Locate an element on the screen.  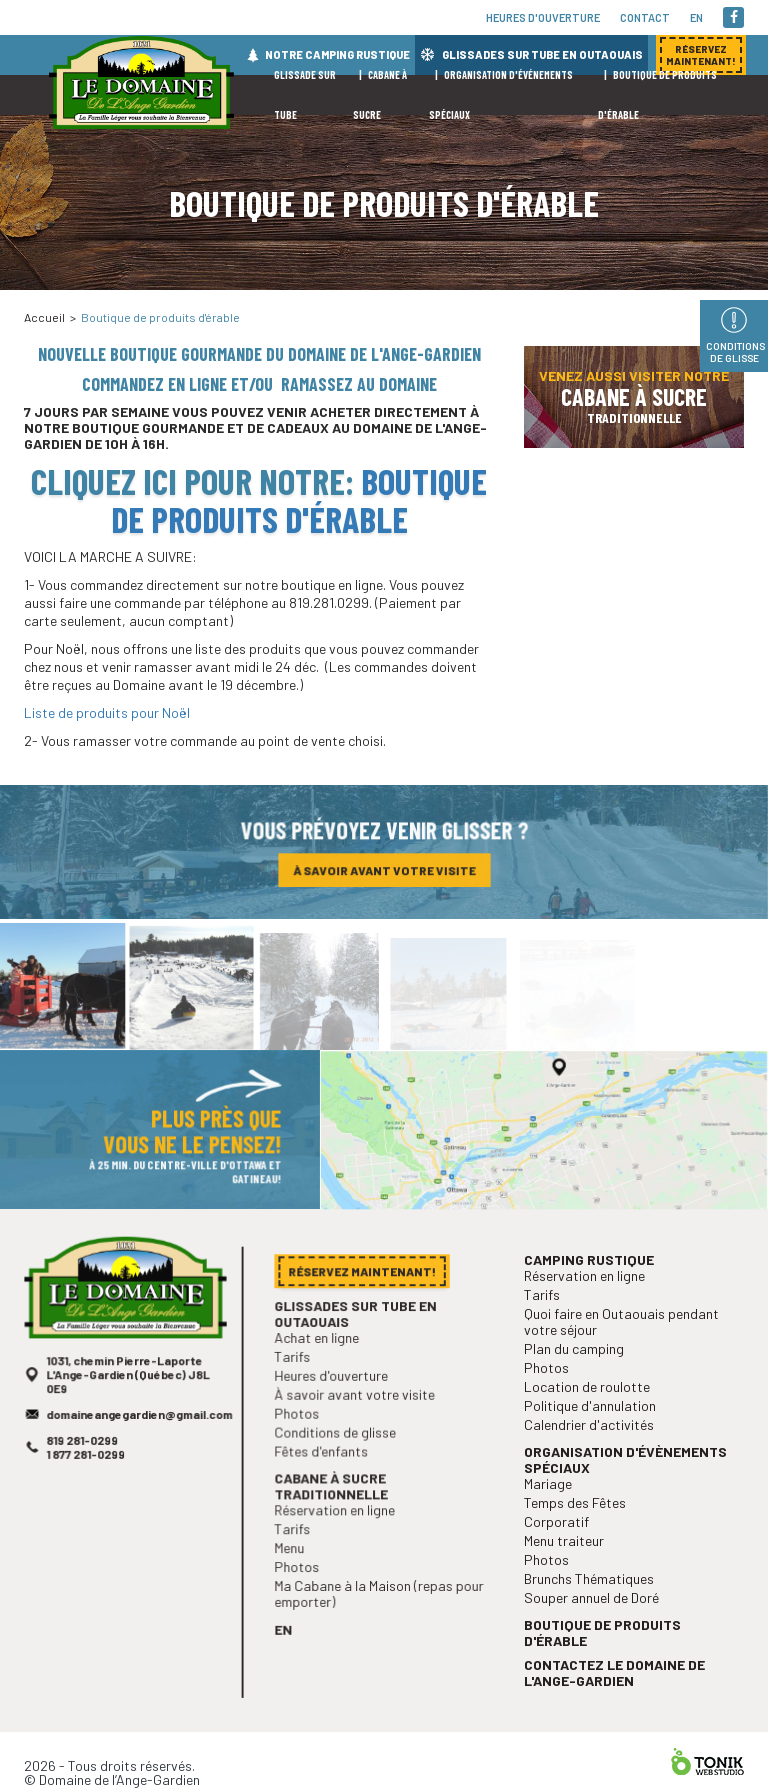
Tarifs is located at coordinates (298, 1390).